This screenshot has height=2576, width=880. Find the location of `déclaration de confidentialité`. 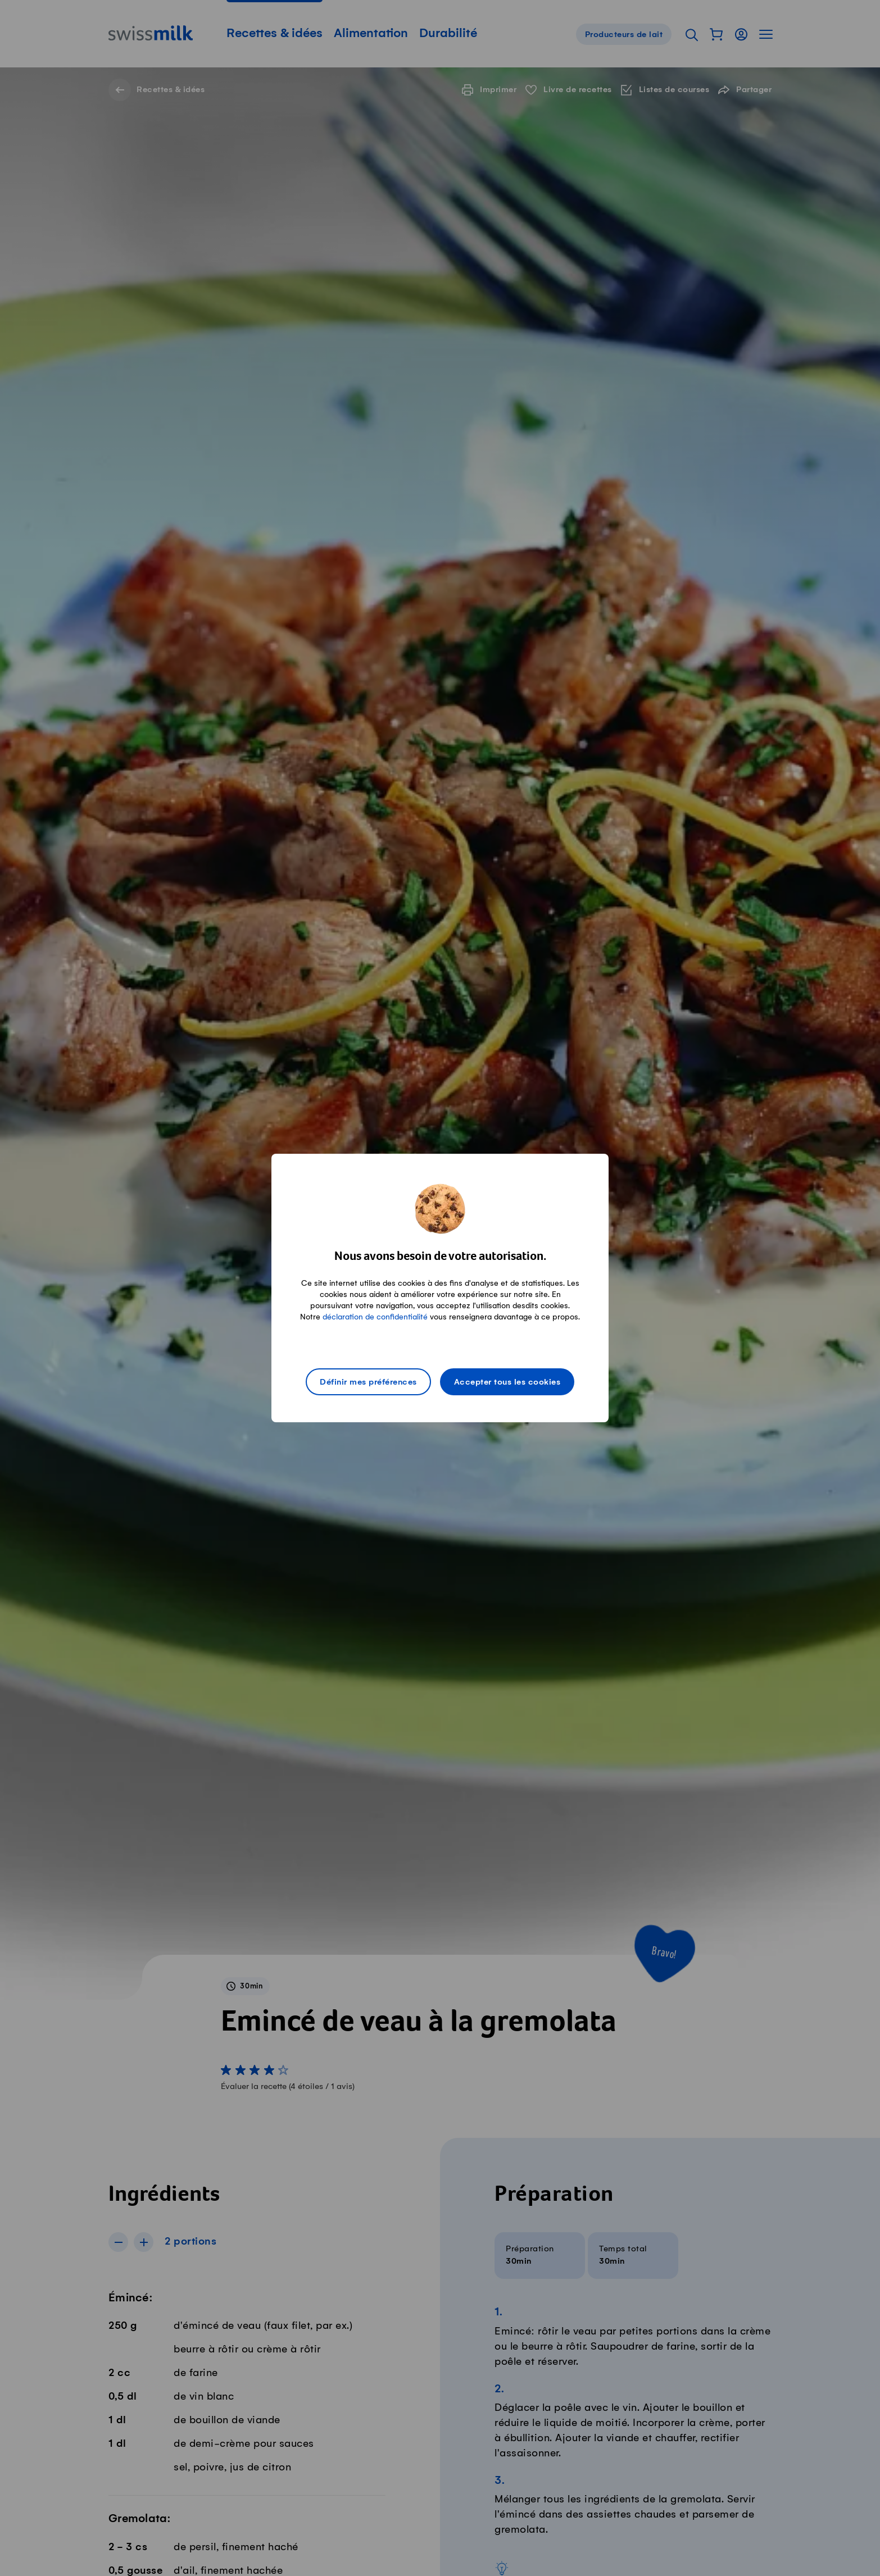

déclaration de confidentialité is located at coordinates (375, 1317).